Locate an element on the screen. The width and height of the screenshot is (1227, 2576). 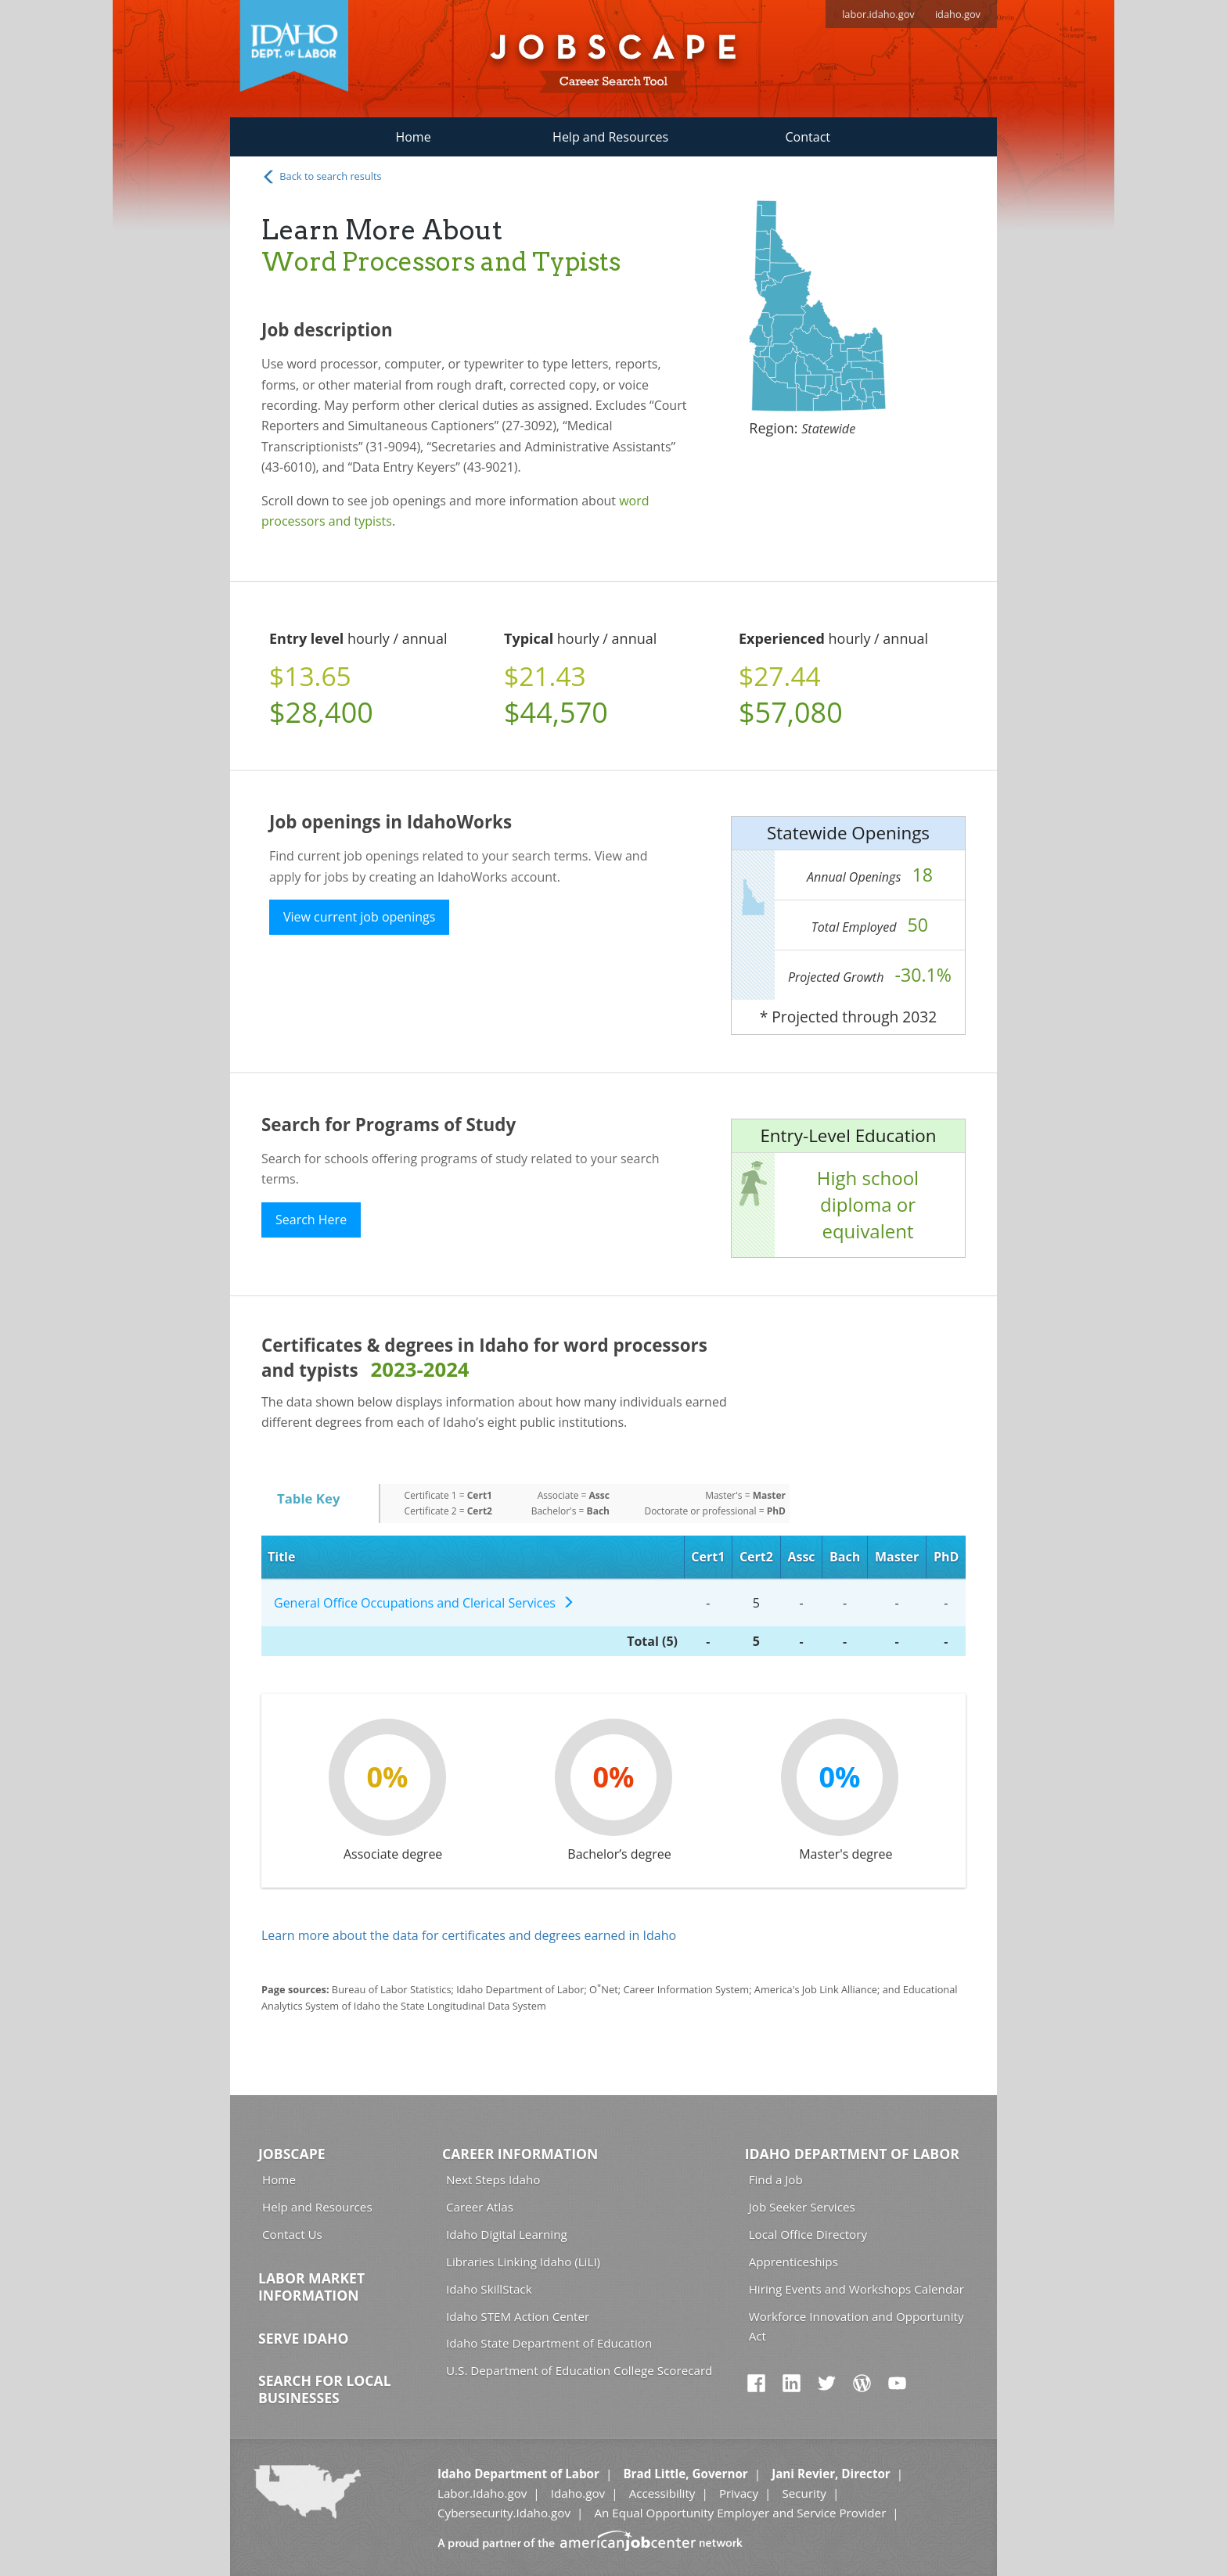
Search Here is located at coordinates (311, 1219).